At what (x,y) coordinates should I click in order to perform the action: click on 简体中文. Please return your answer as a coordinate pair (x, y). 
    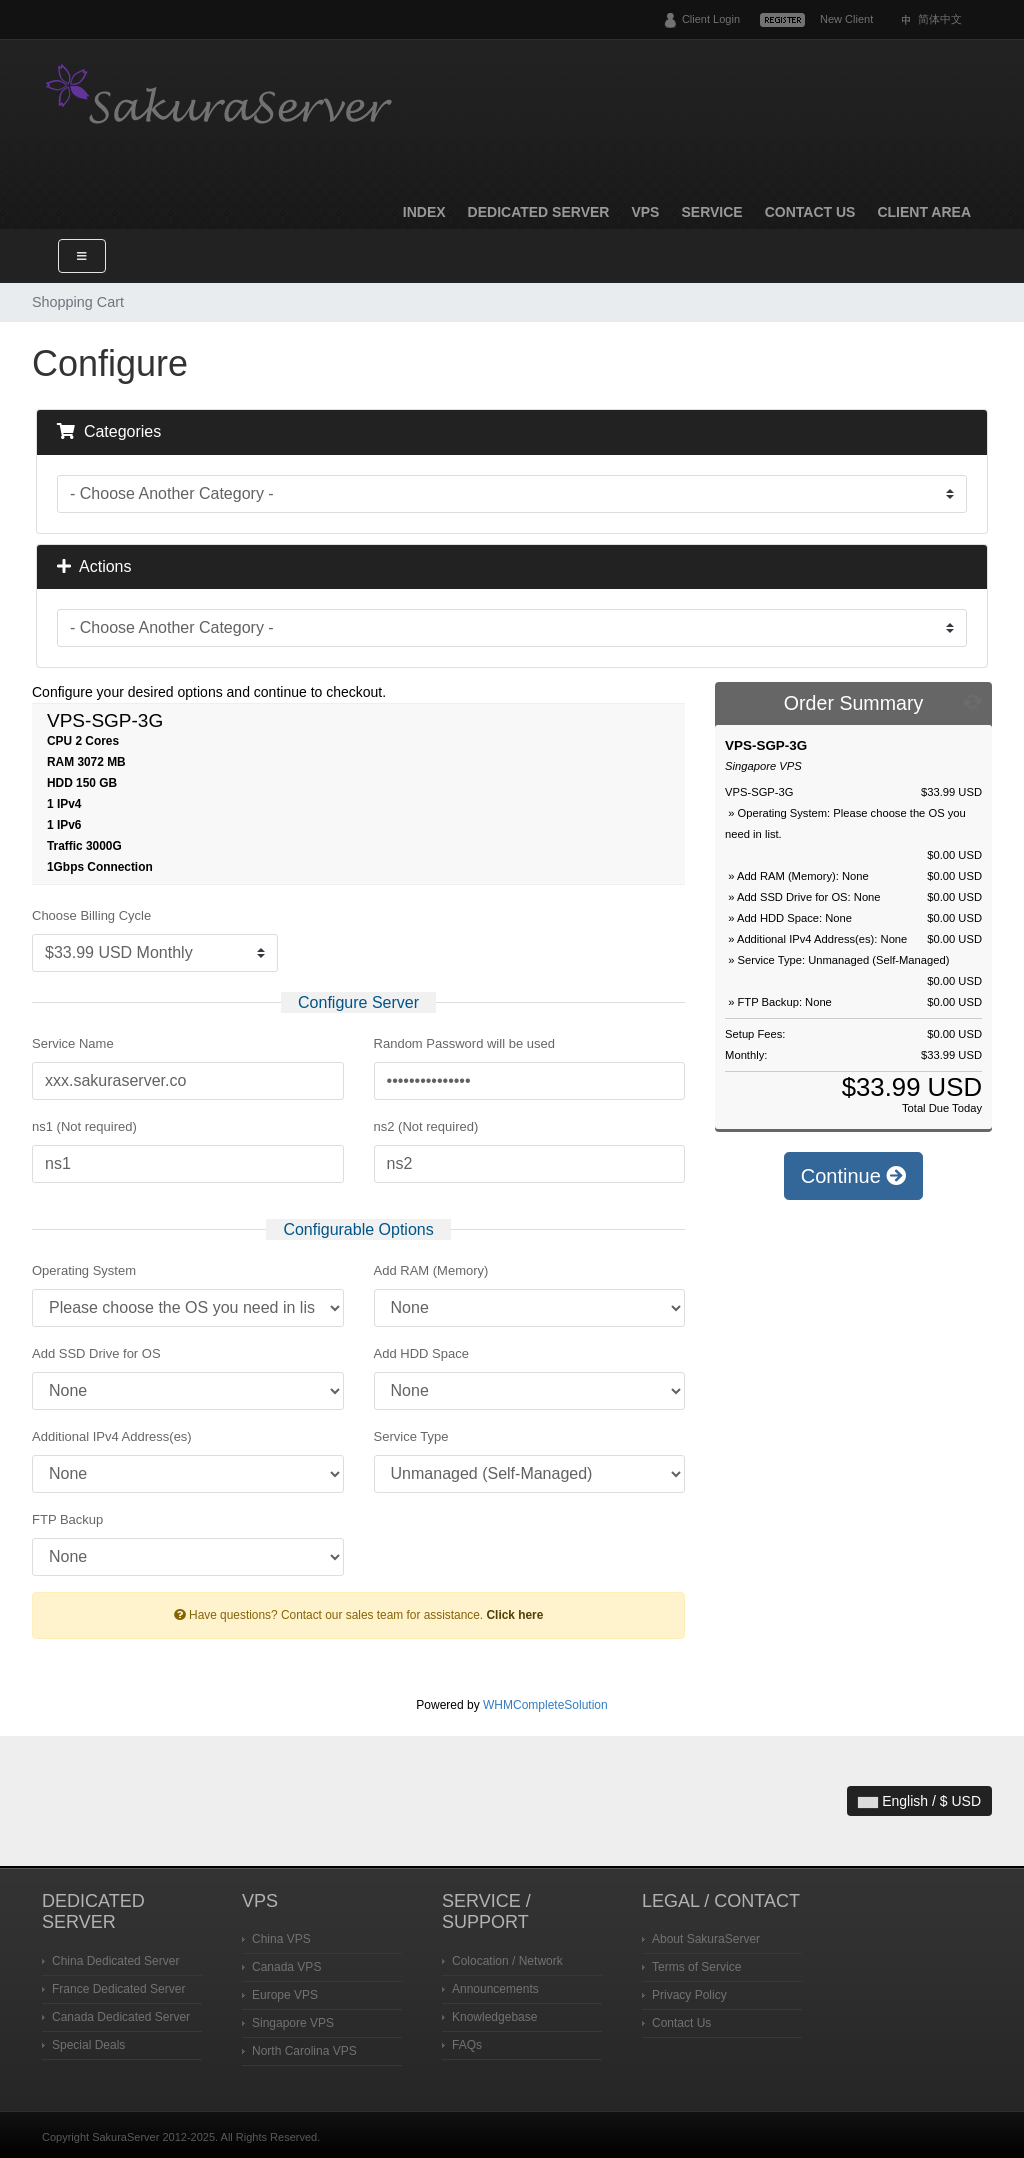
    Looking at the image, I should click on (940, 19).